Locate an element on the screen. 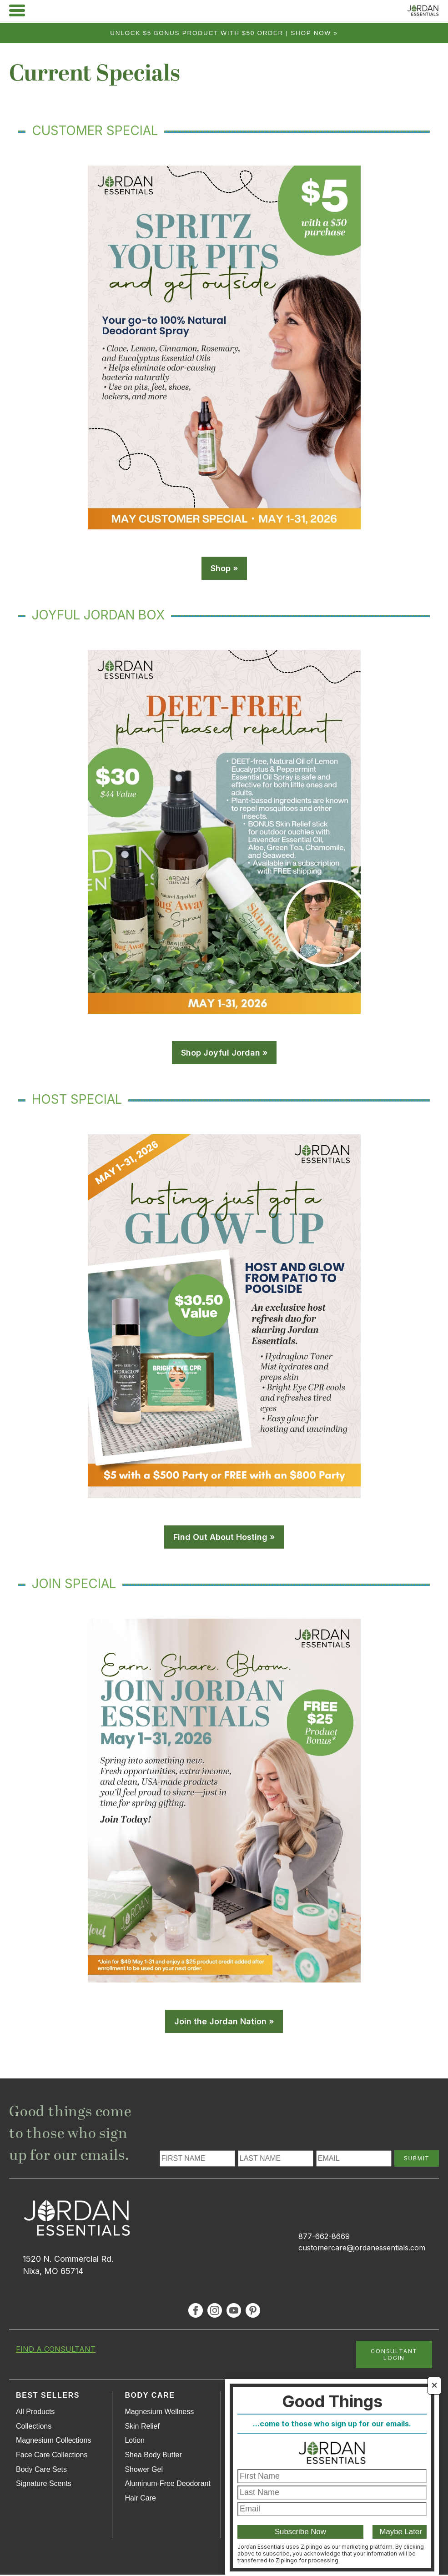 This screenshot has width=448, height=2576. Magnesium Wellness is located at coordinates (159, 2413).